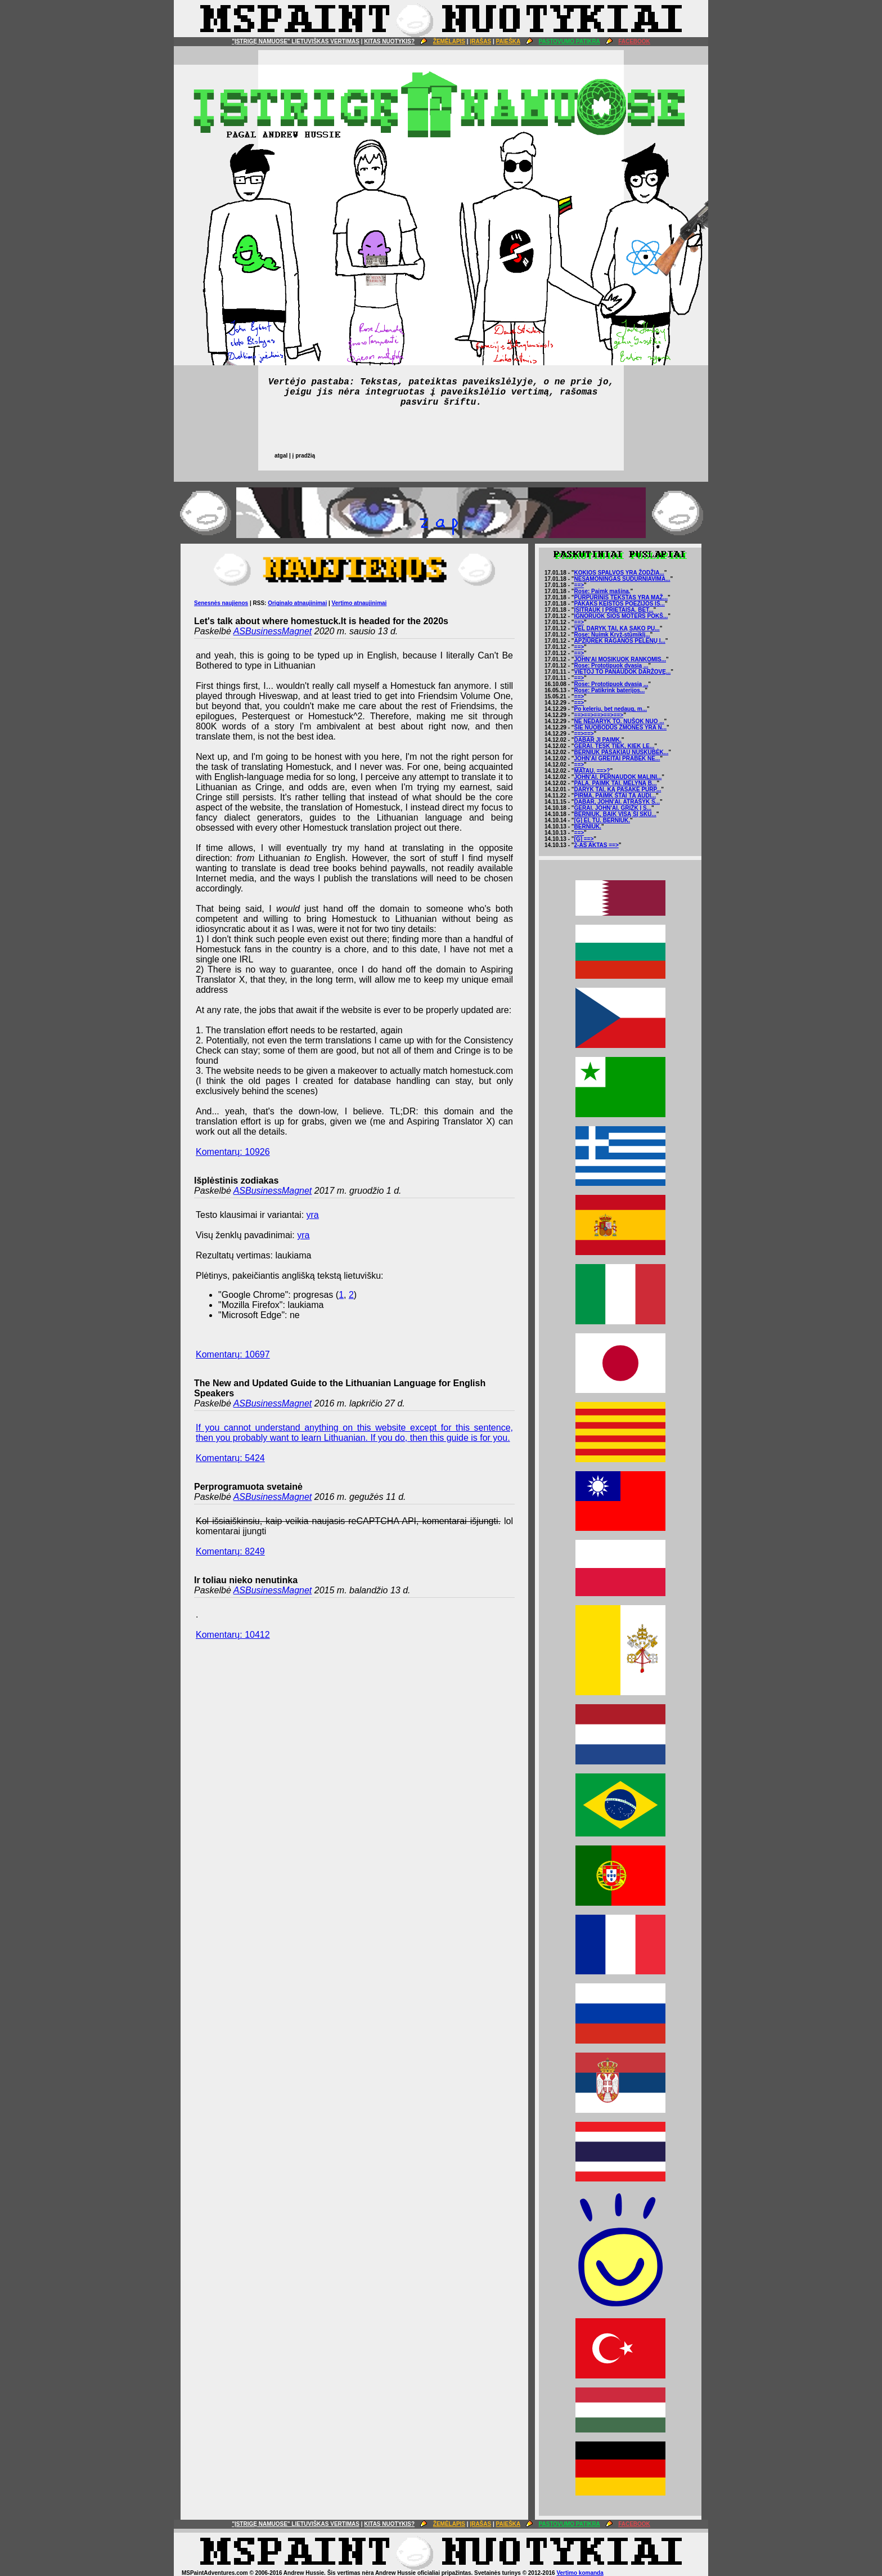 The height and width of the screenshot is (2576, 882). Describe the element at coordinates (621, 597) in the screenshot. I see `PURPURINIS TEKSTAS YRA MAŽ...` at that location.